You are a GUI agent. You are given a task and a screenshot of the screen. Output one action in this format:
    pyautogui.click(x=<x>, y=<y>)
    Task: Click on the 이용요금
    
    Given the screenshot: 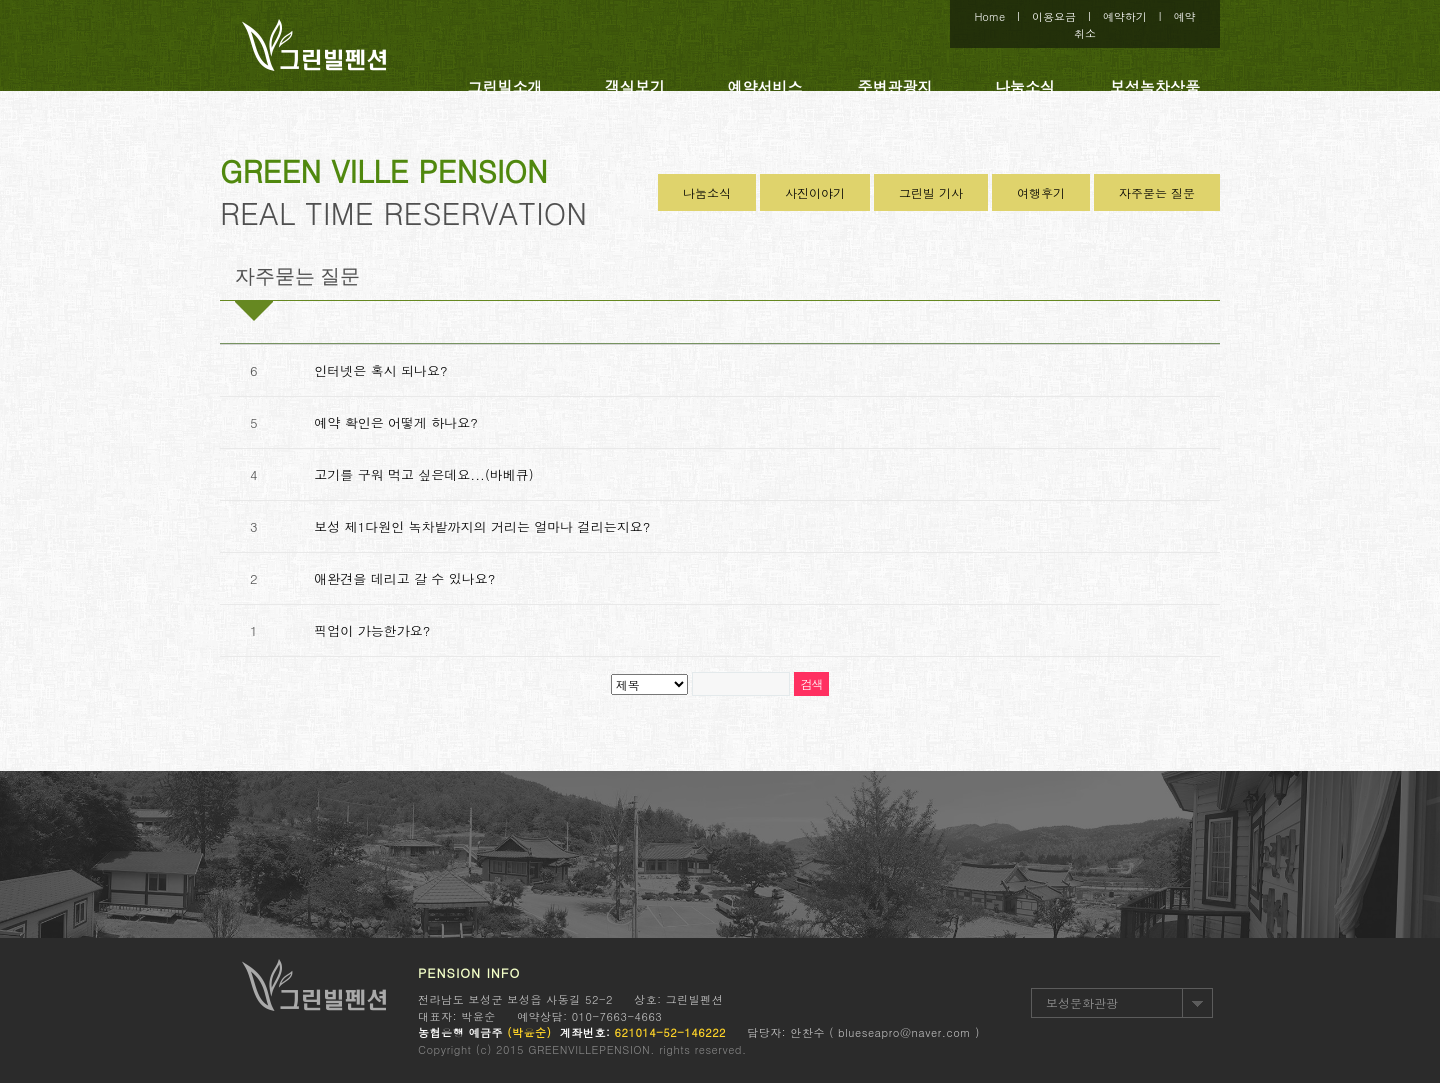 What is the action you would take?
    pyautogui.click(x=1054, y=16)
    